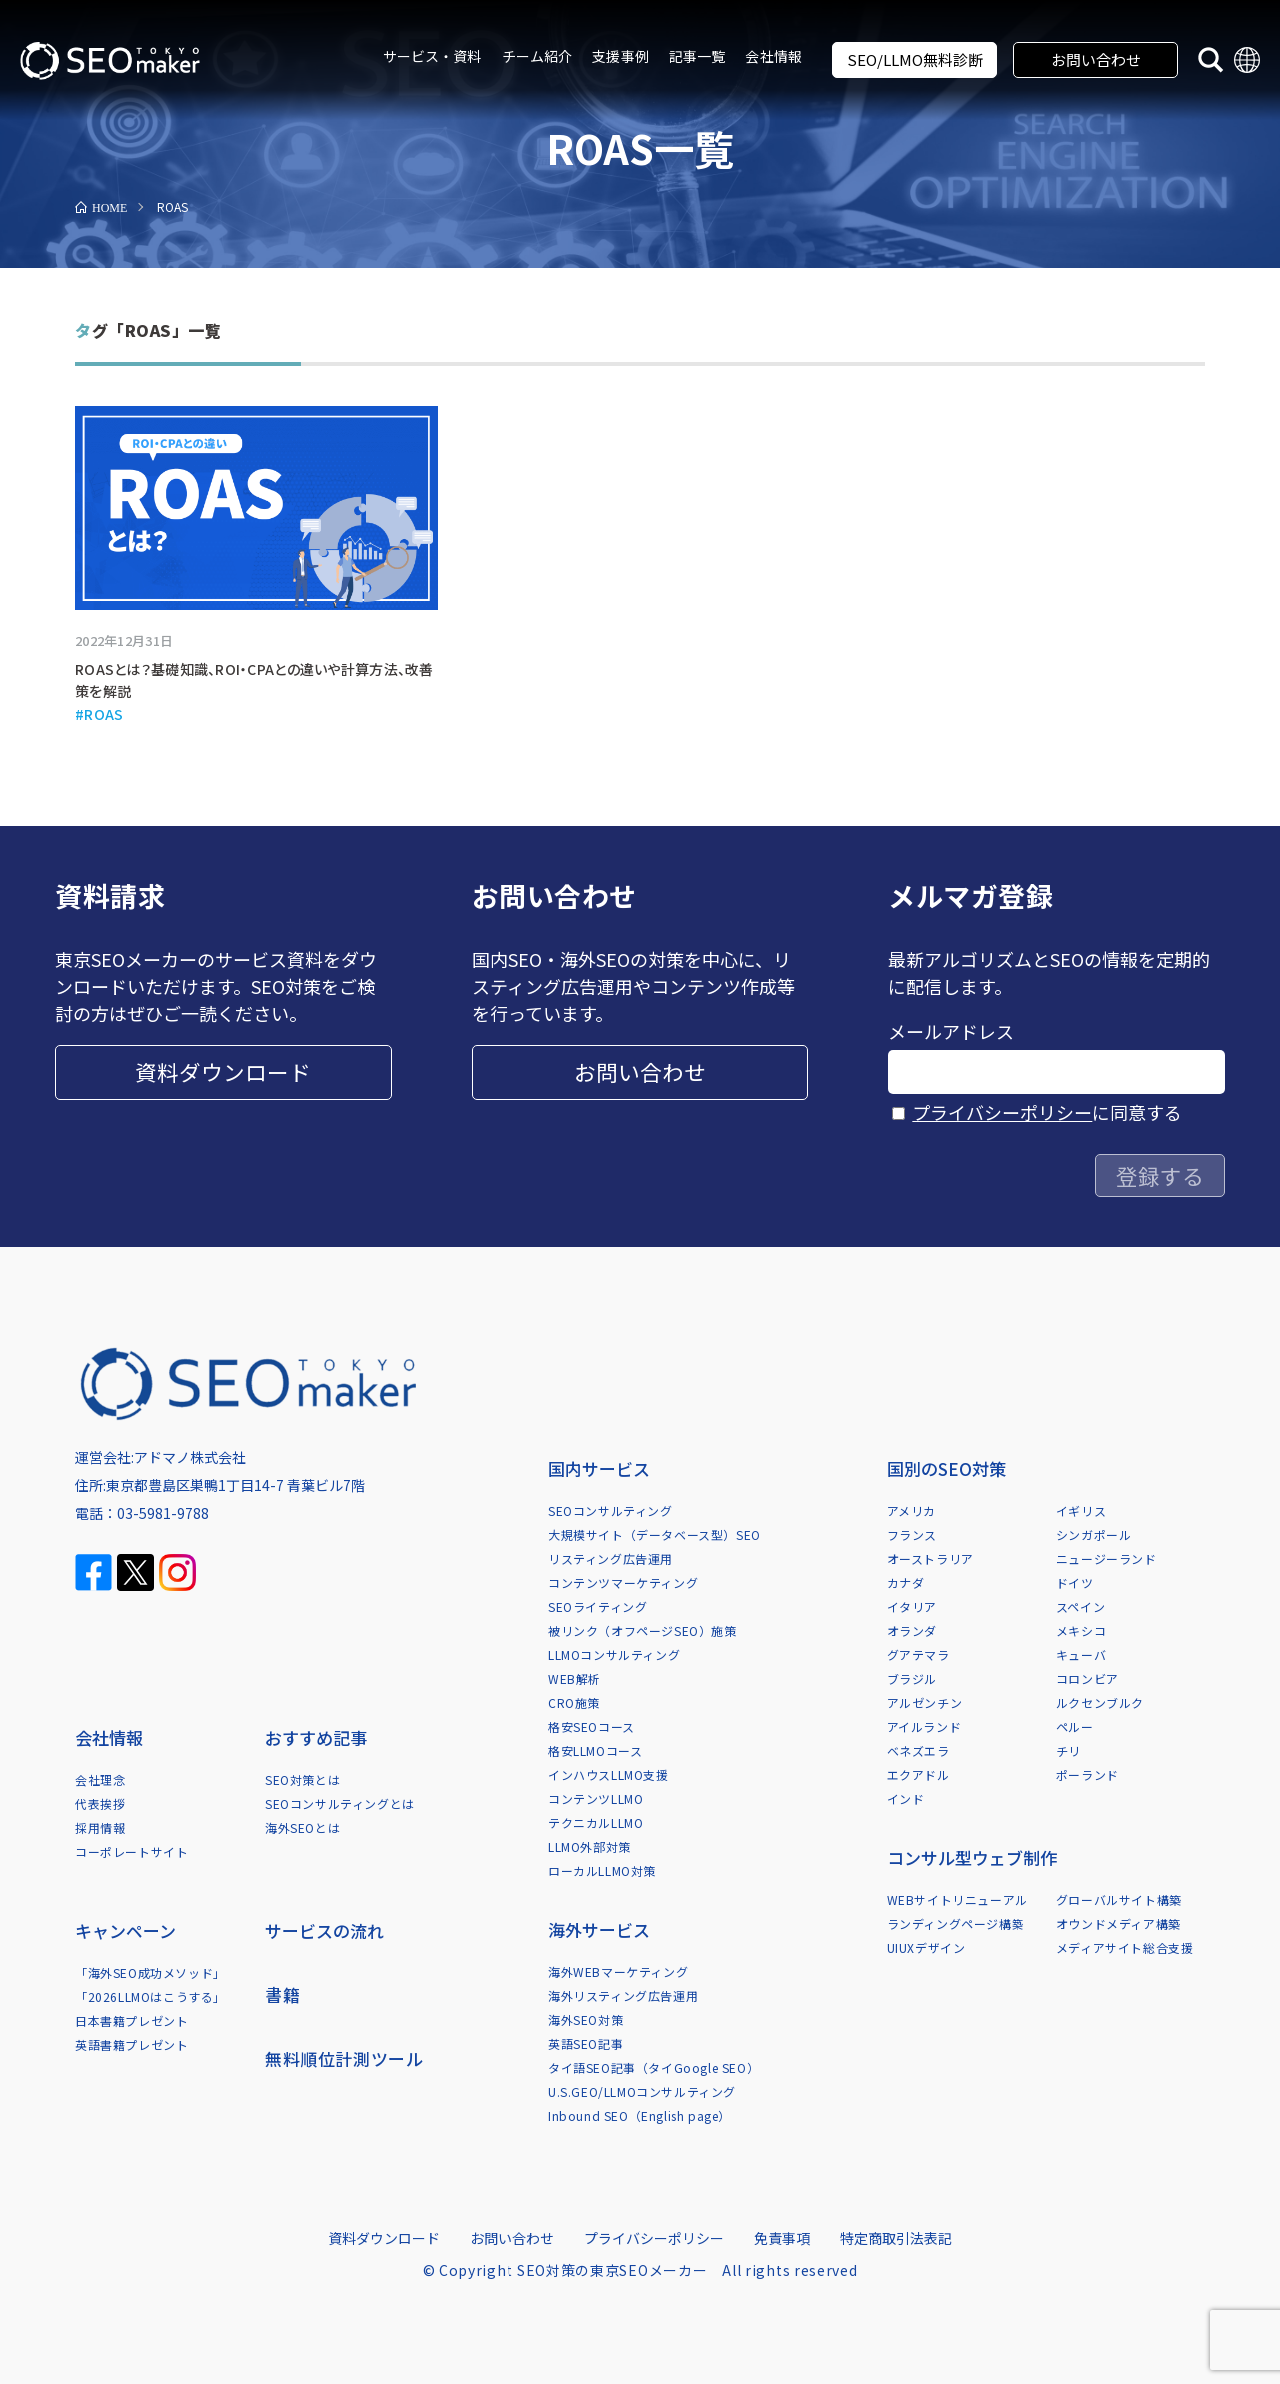  Describe the element at coordinates (918, 1654) in the screenshot. I see `グアテマラ` at that location.